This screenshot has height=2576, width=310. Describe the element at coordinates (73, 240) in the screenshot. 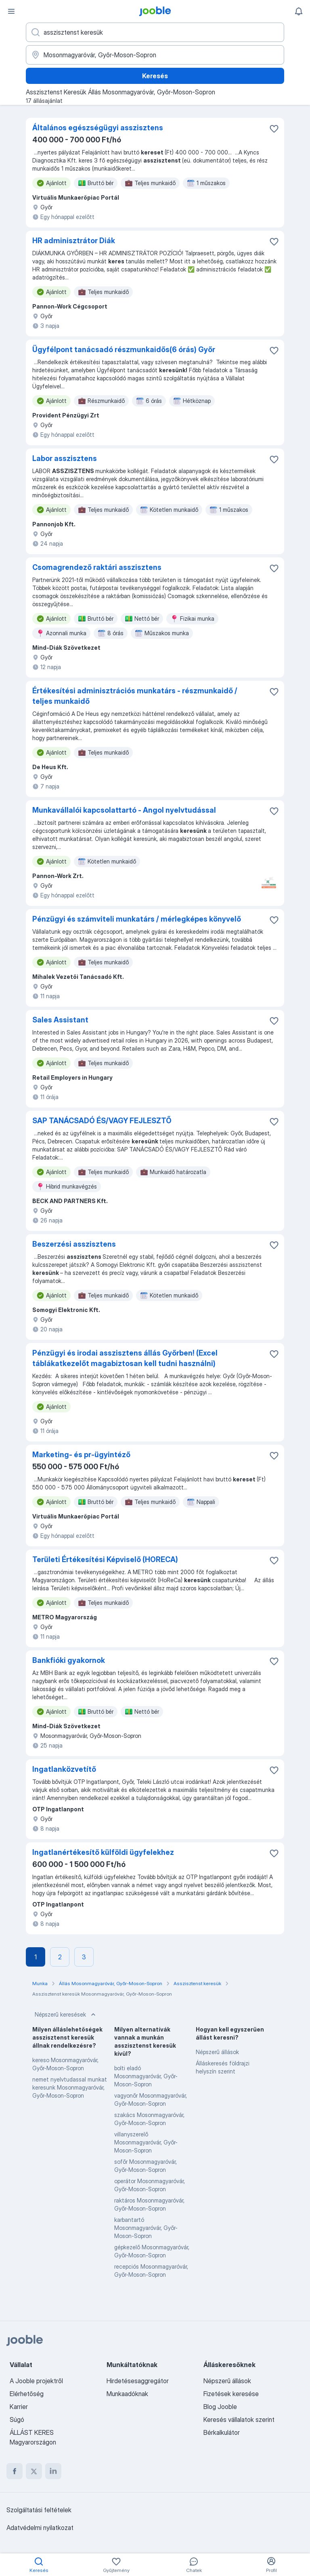

I see `HR adminisztrátor Diák` at that location.